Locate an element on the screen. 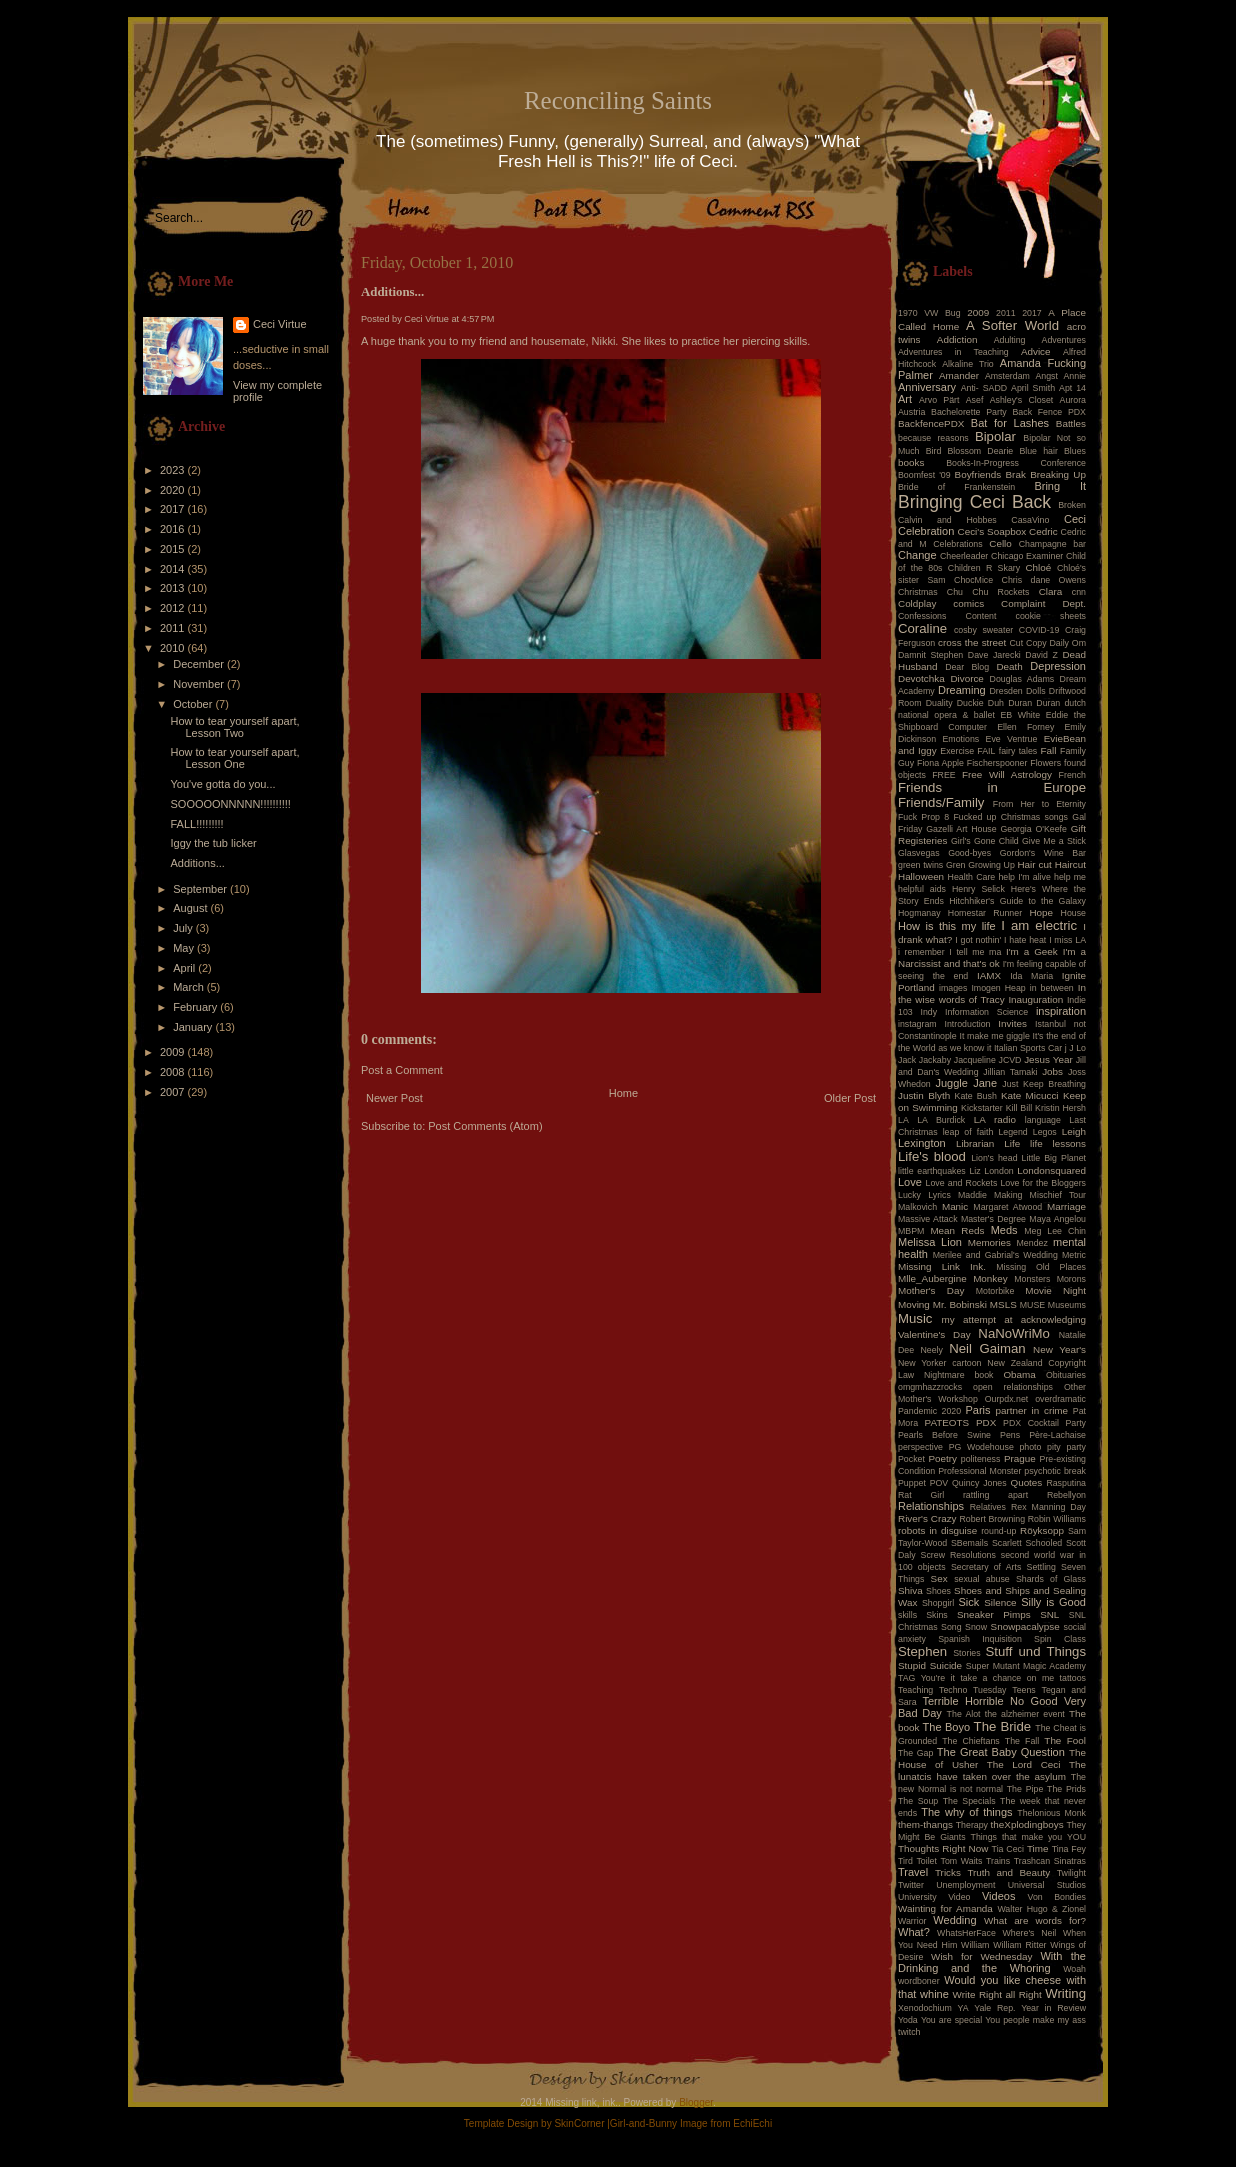 This screenshot has width=1236, height=2167. November is located at coordinates (200, 684).